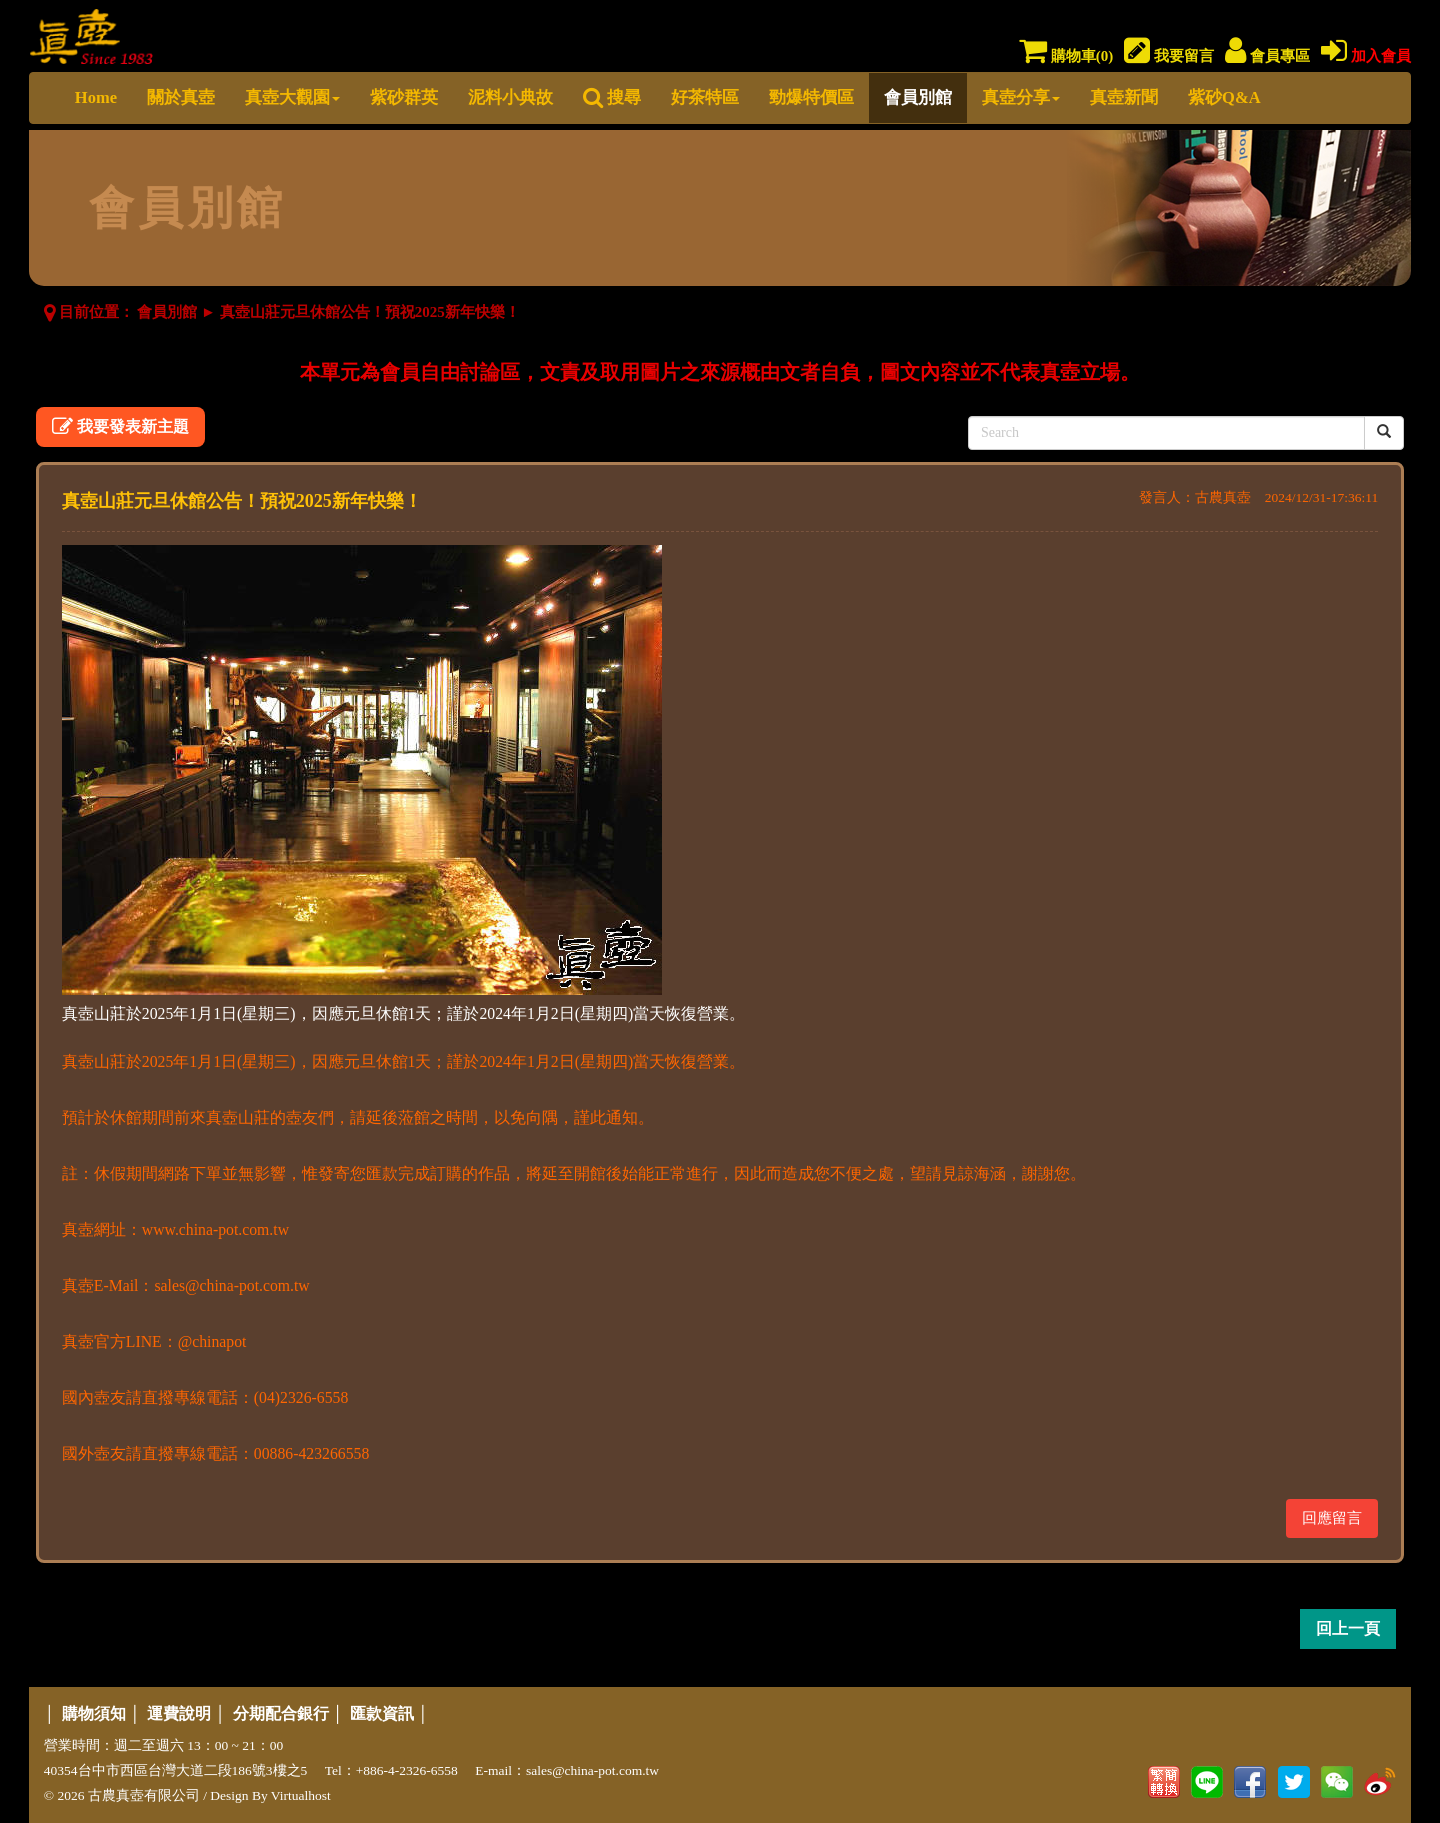  Describe the element at coordinates (96, 97) in the screenshot. I see `Home` at that location.